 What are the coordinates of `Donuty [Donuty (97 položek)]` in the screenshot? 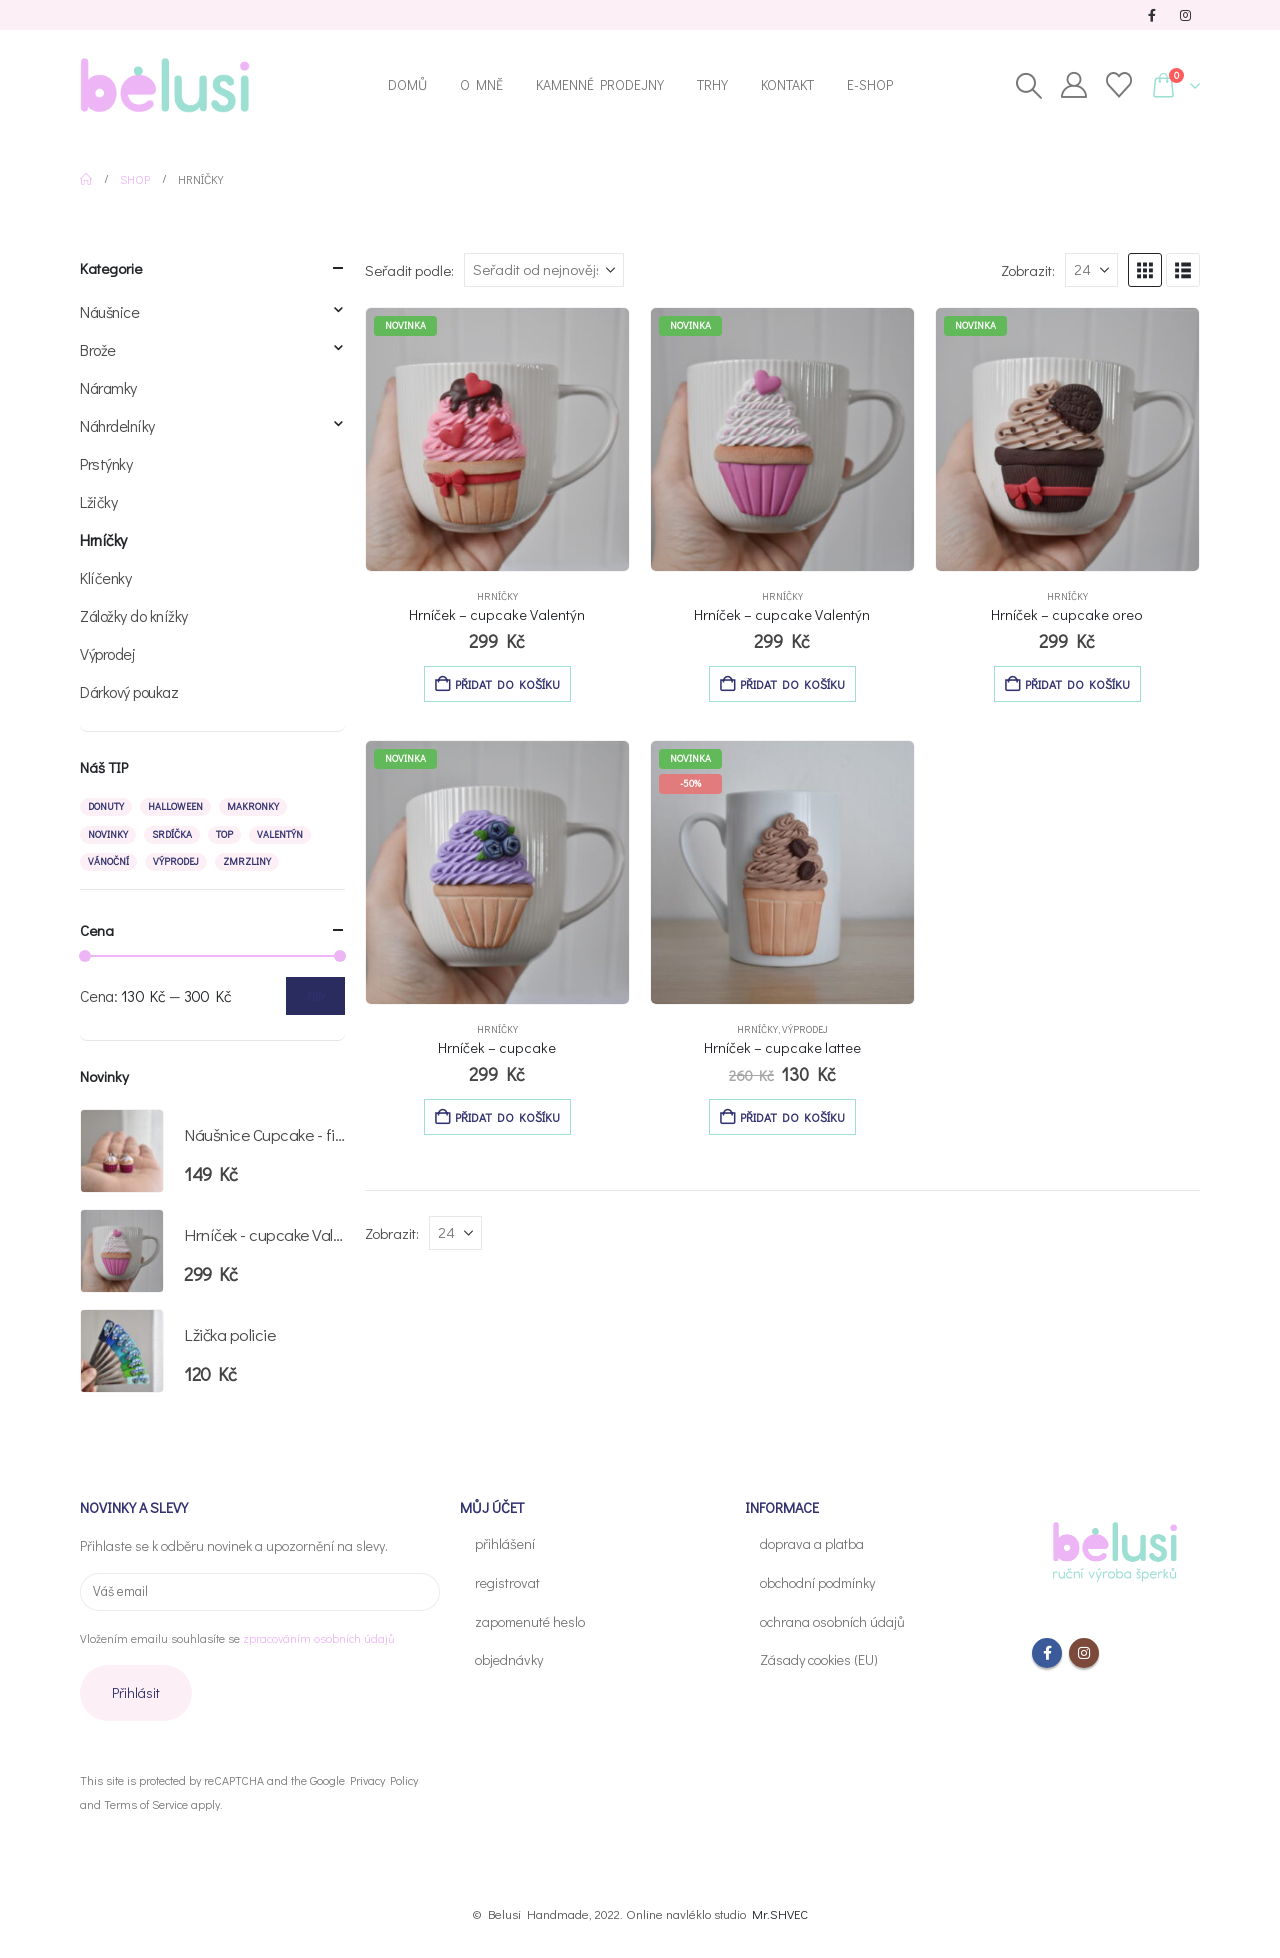 It's located at (106, 806).